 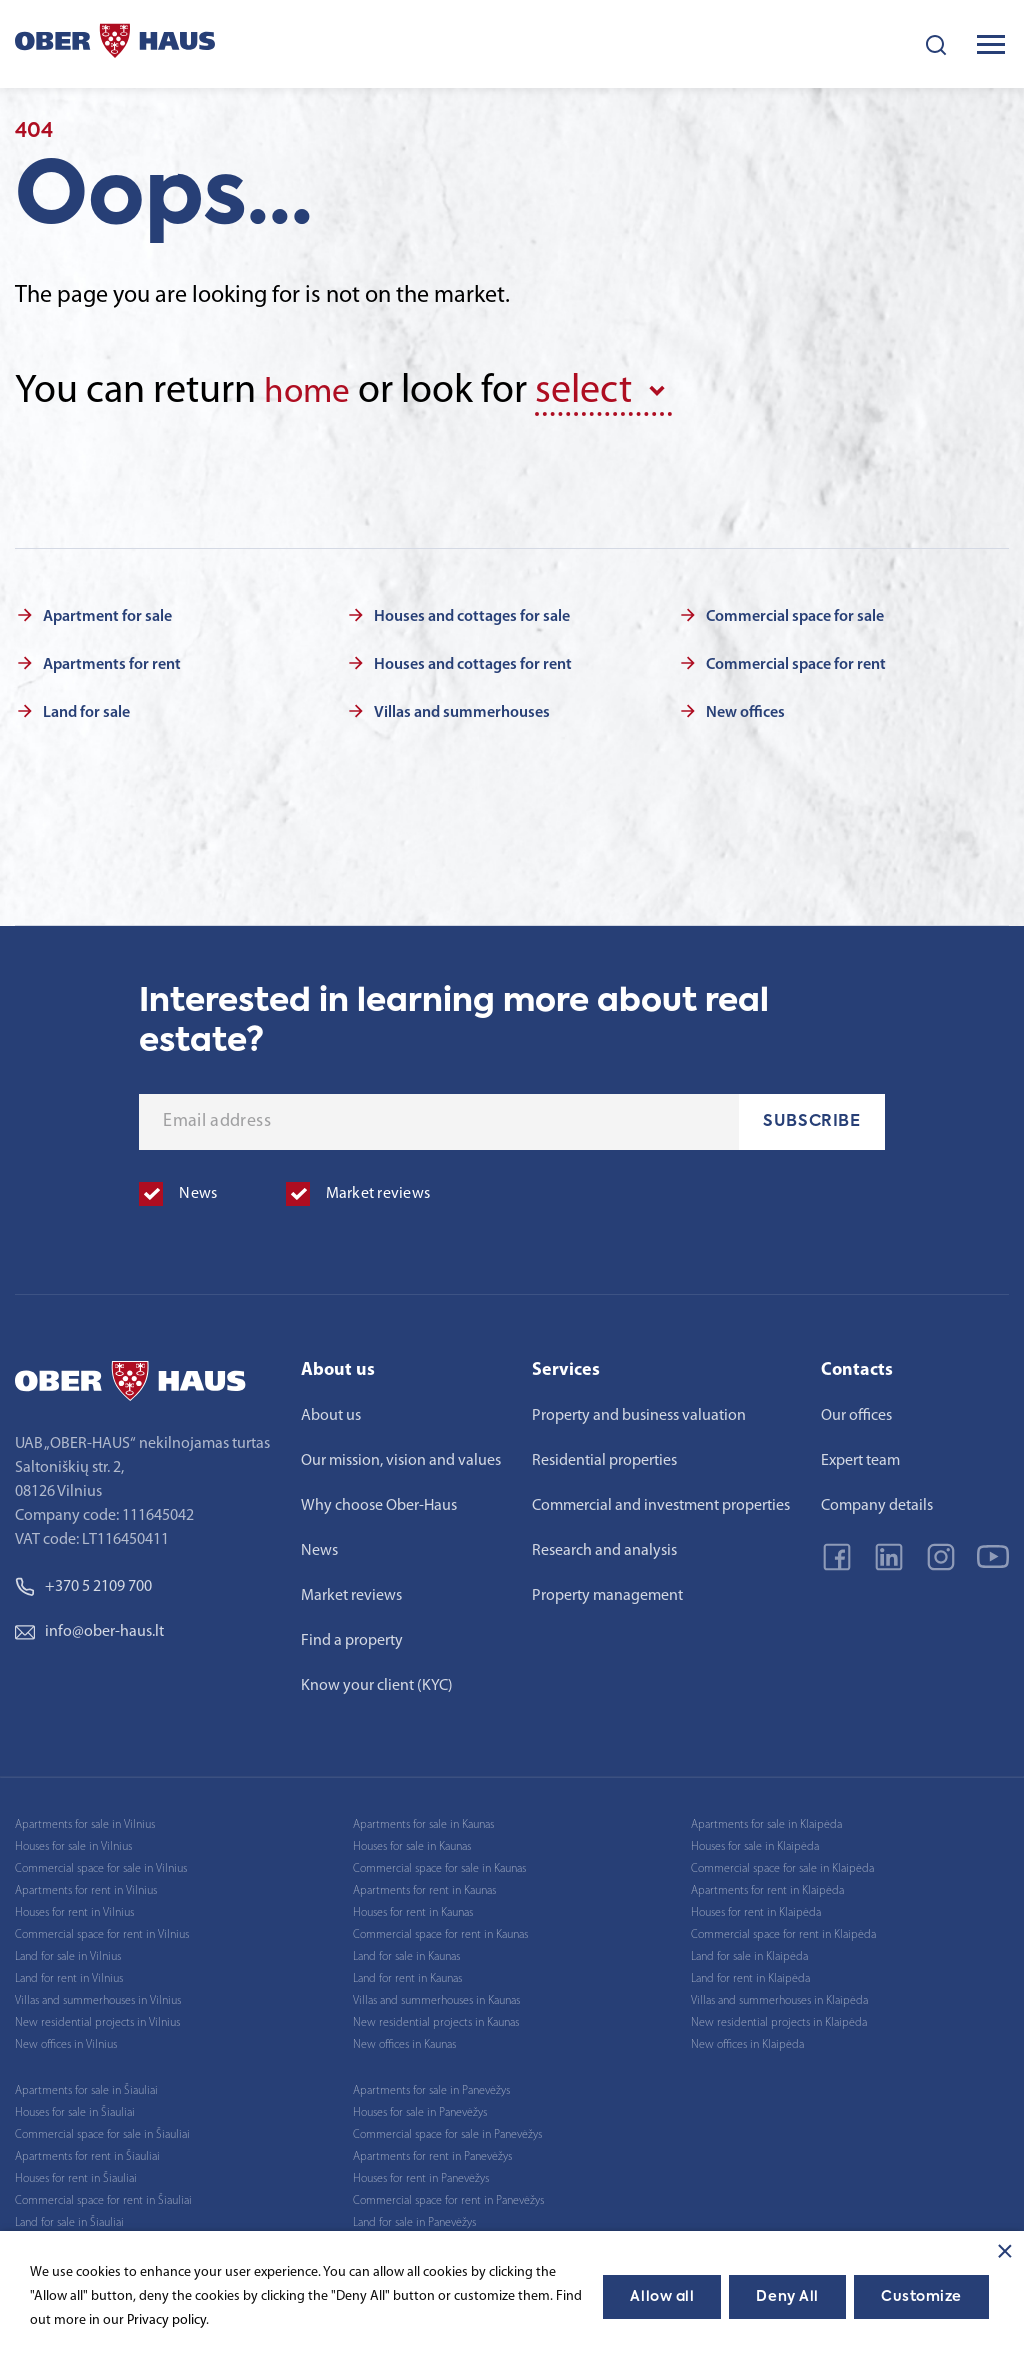 What do you see at coordinates (102, 2131) in the screenshot?
I see `Commercial space for sale in Šiauliai` at bounding box center [102, 2131].